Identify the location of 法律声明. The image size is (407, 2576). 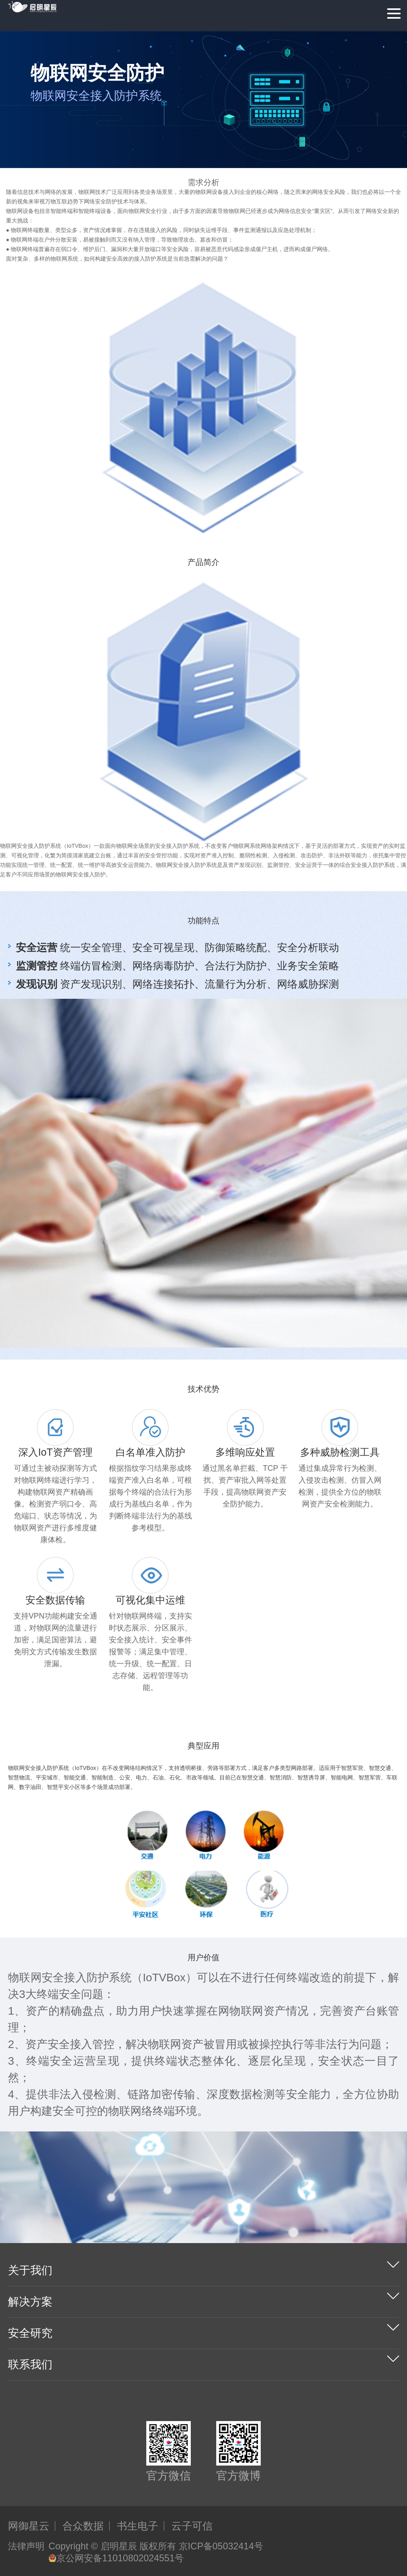
(26, 2546).